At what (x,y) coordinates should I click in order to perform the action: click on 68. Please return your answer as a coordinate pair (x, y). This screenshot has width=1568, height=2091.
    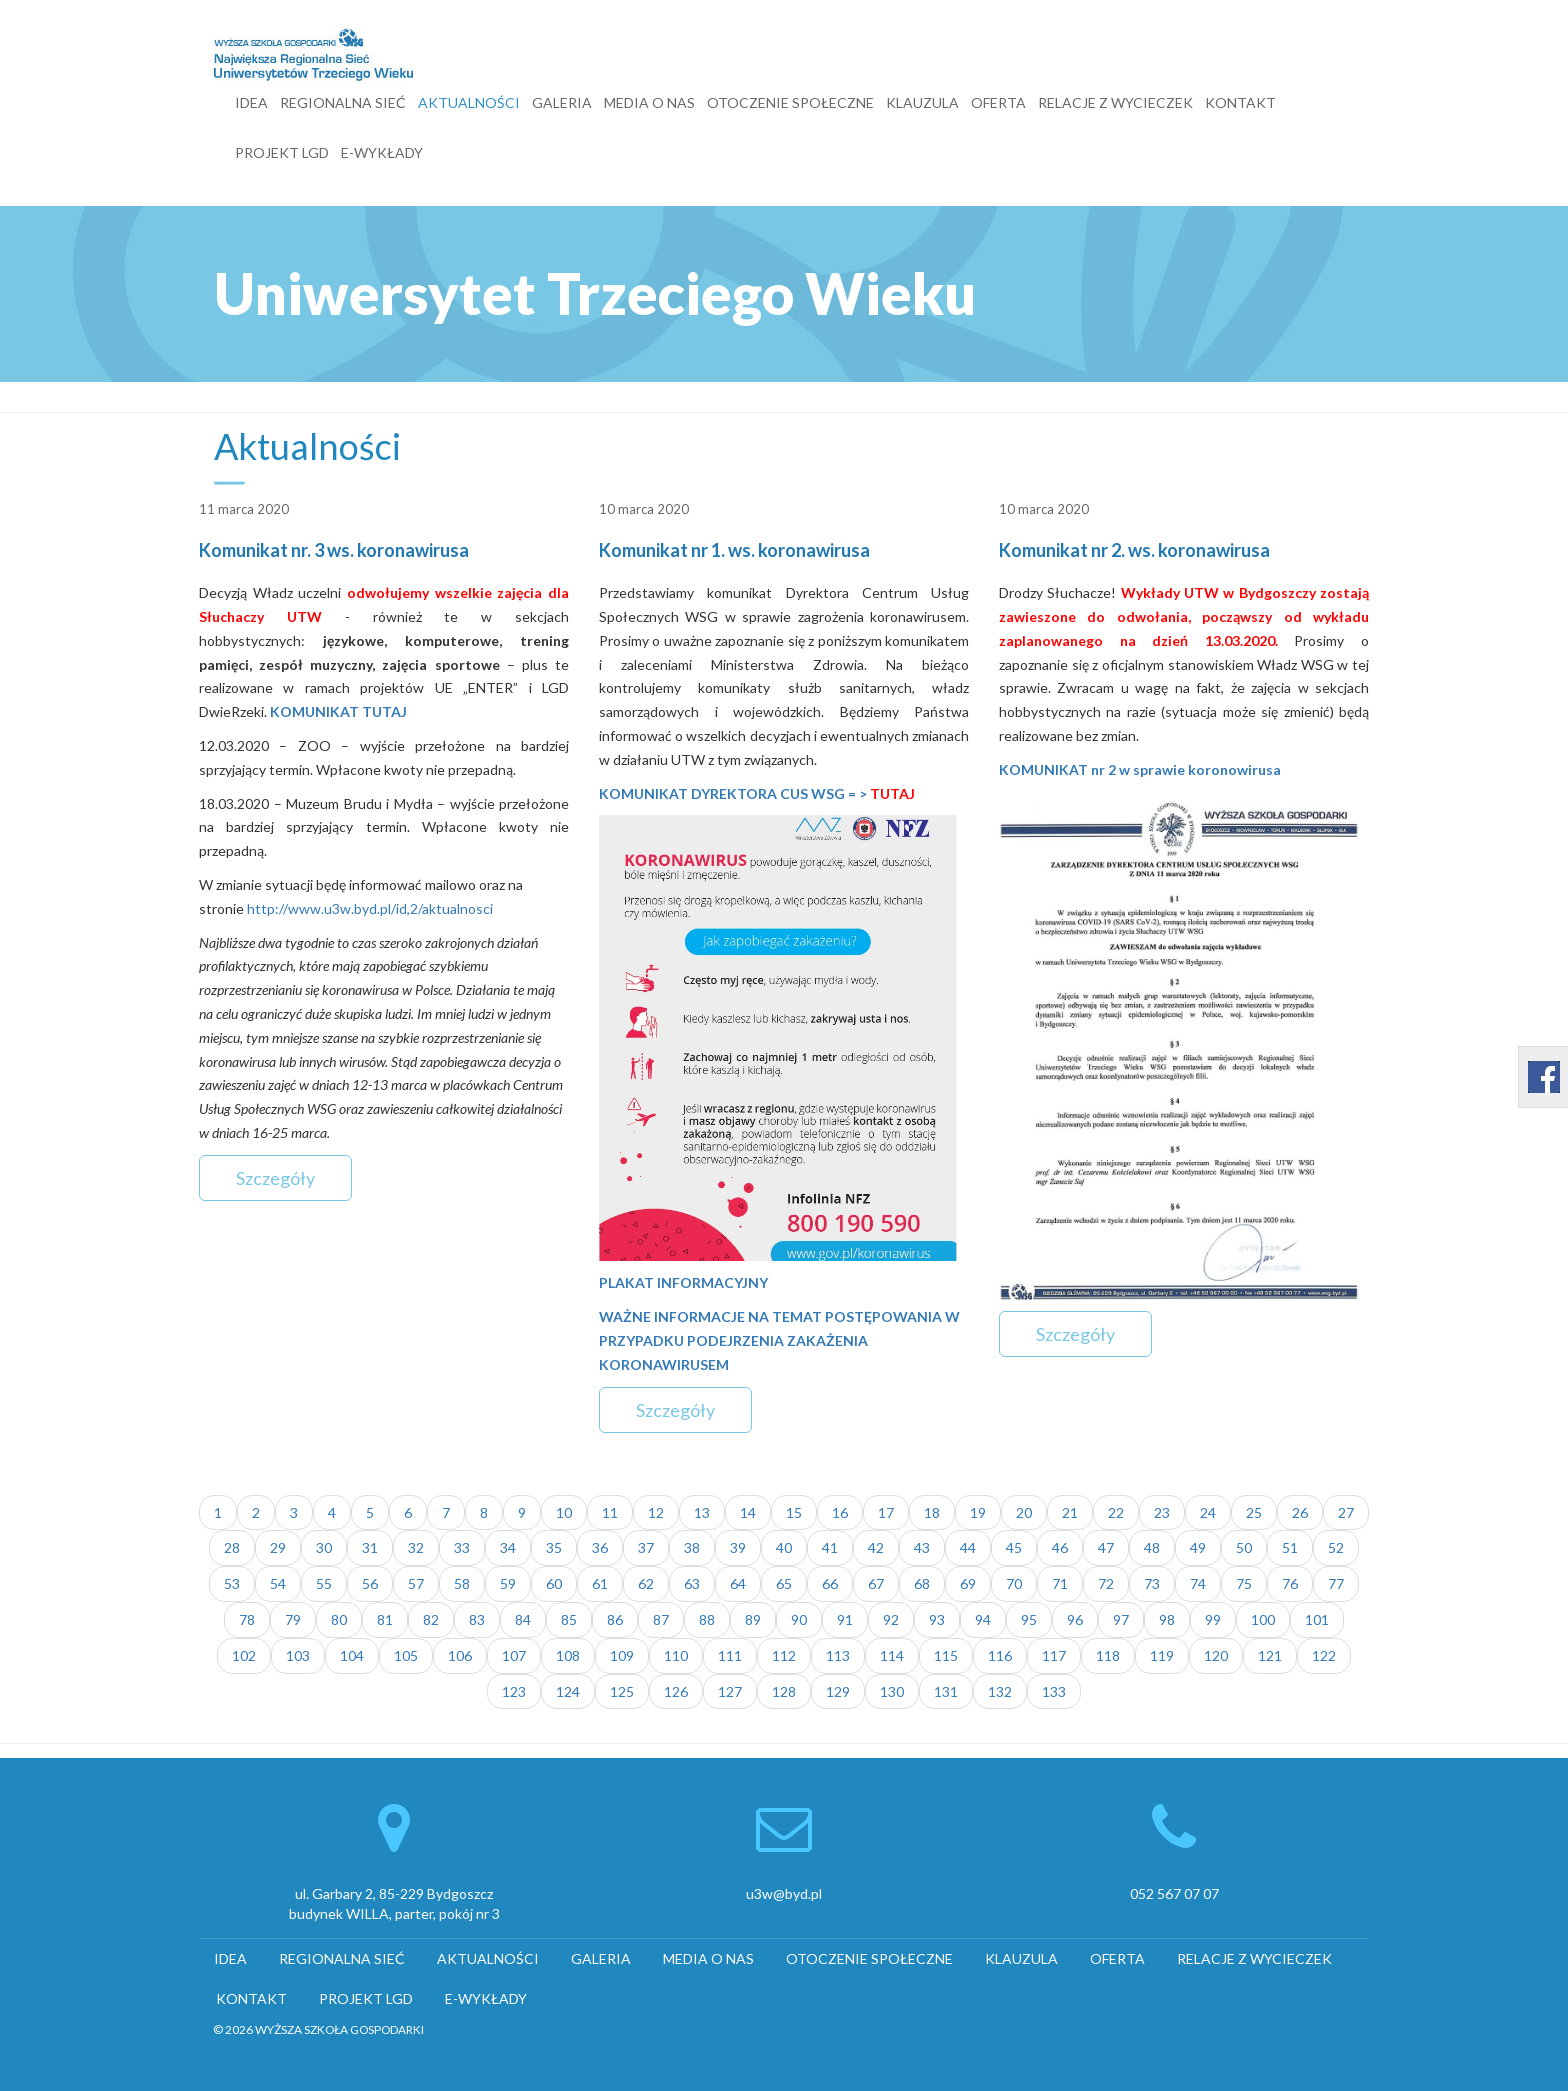
    Looking at the image, I should click on (922, 1583).